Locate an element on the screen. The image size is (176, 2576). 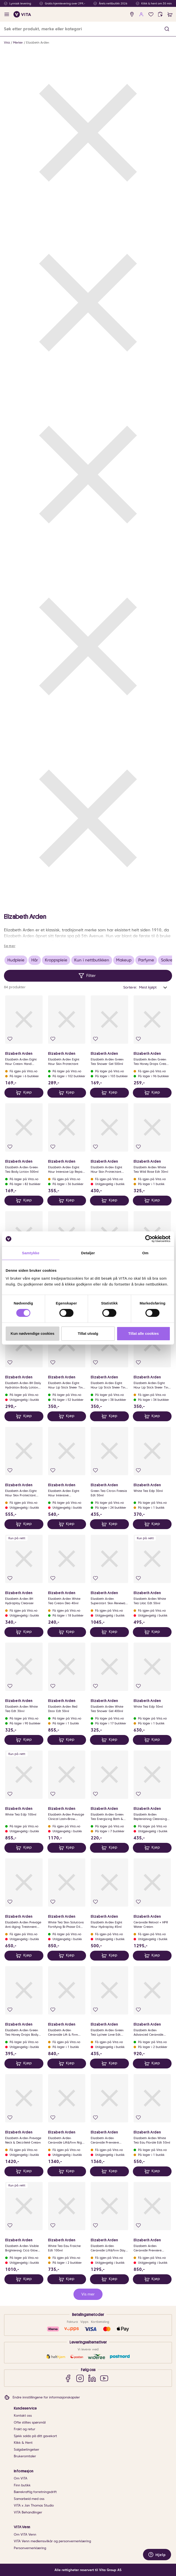
Kun nødvendige cookies is located at coordinates (32, 1333).